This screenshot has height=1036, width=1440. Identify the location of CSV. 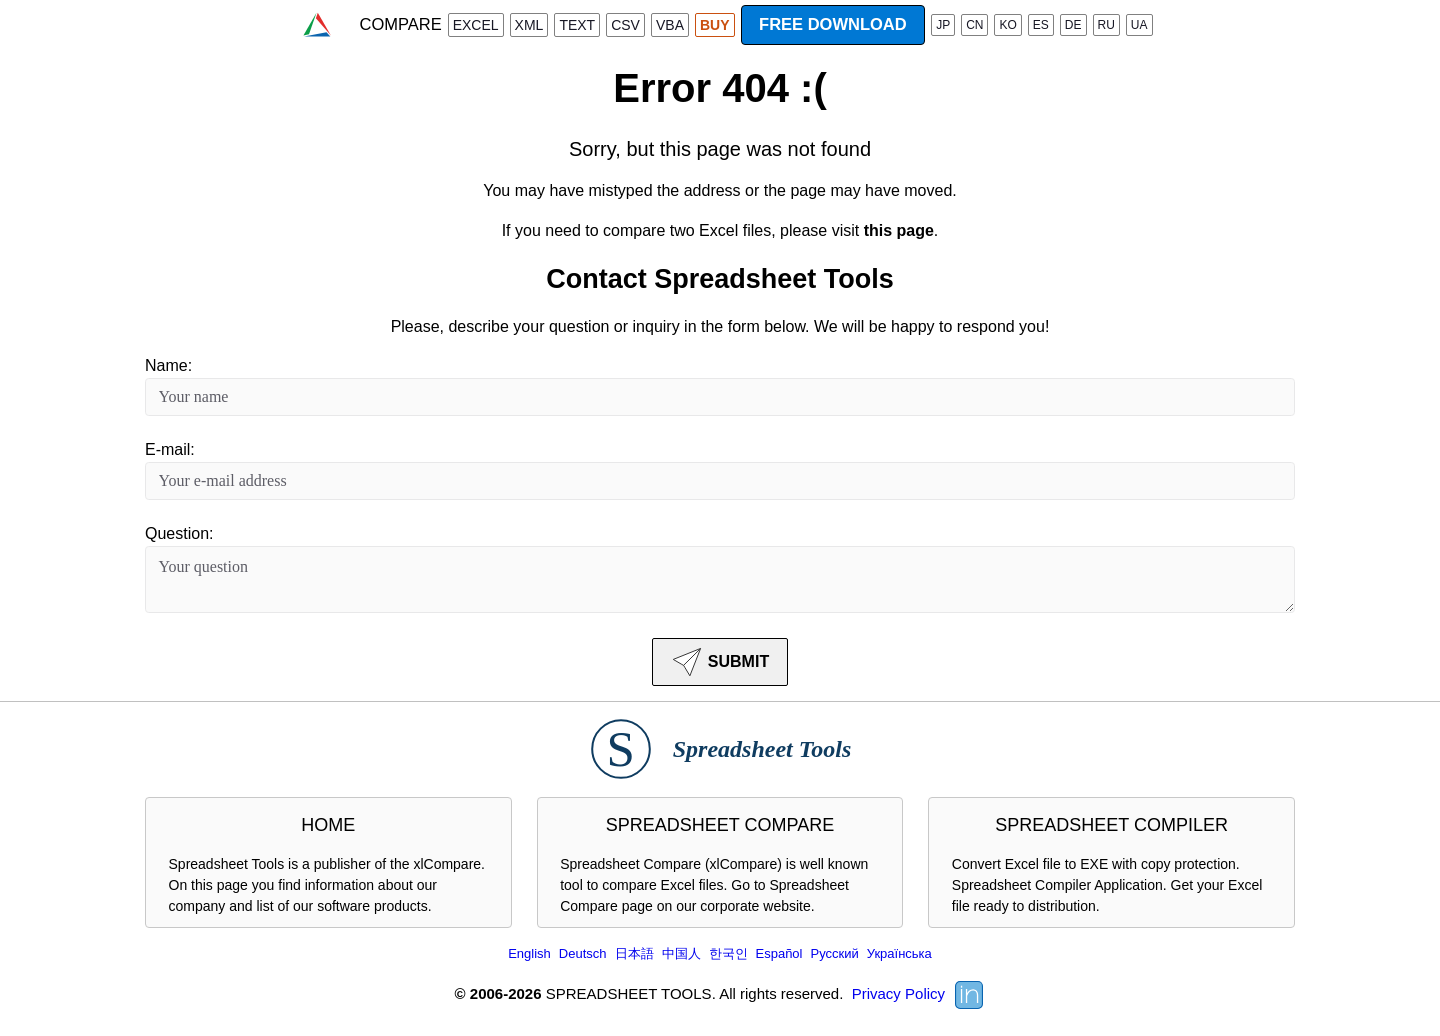
(625, 25).